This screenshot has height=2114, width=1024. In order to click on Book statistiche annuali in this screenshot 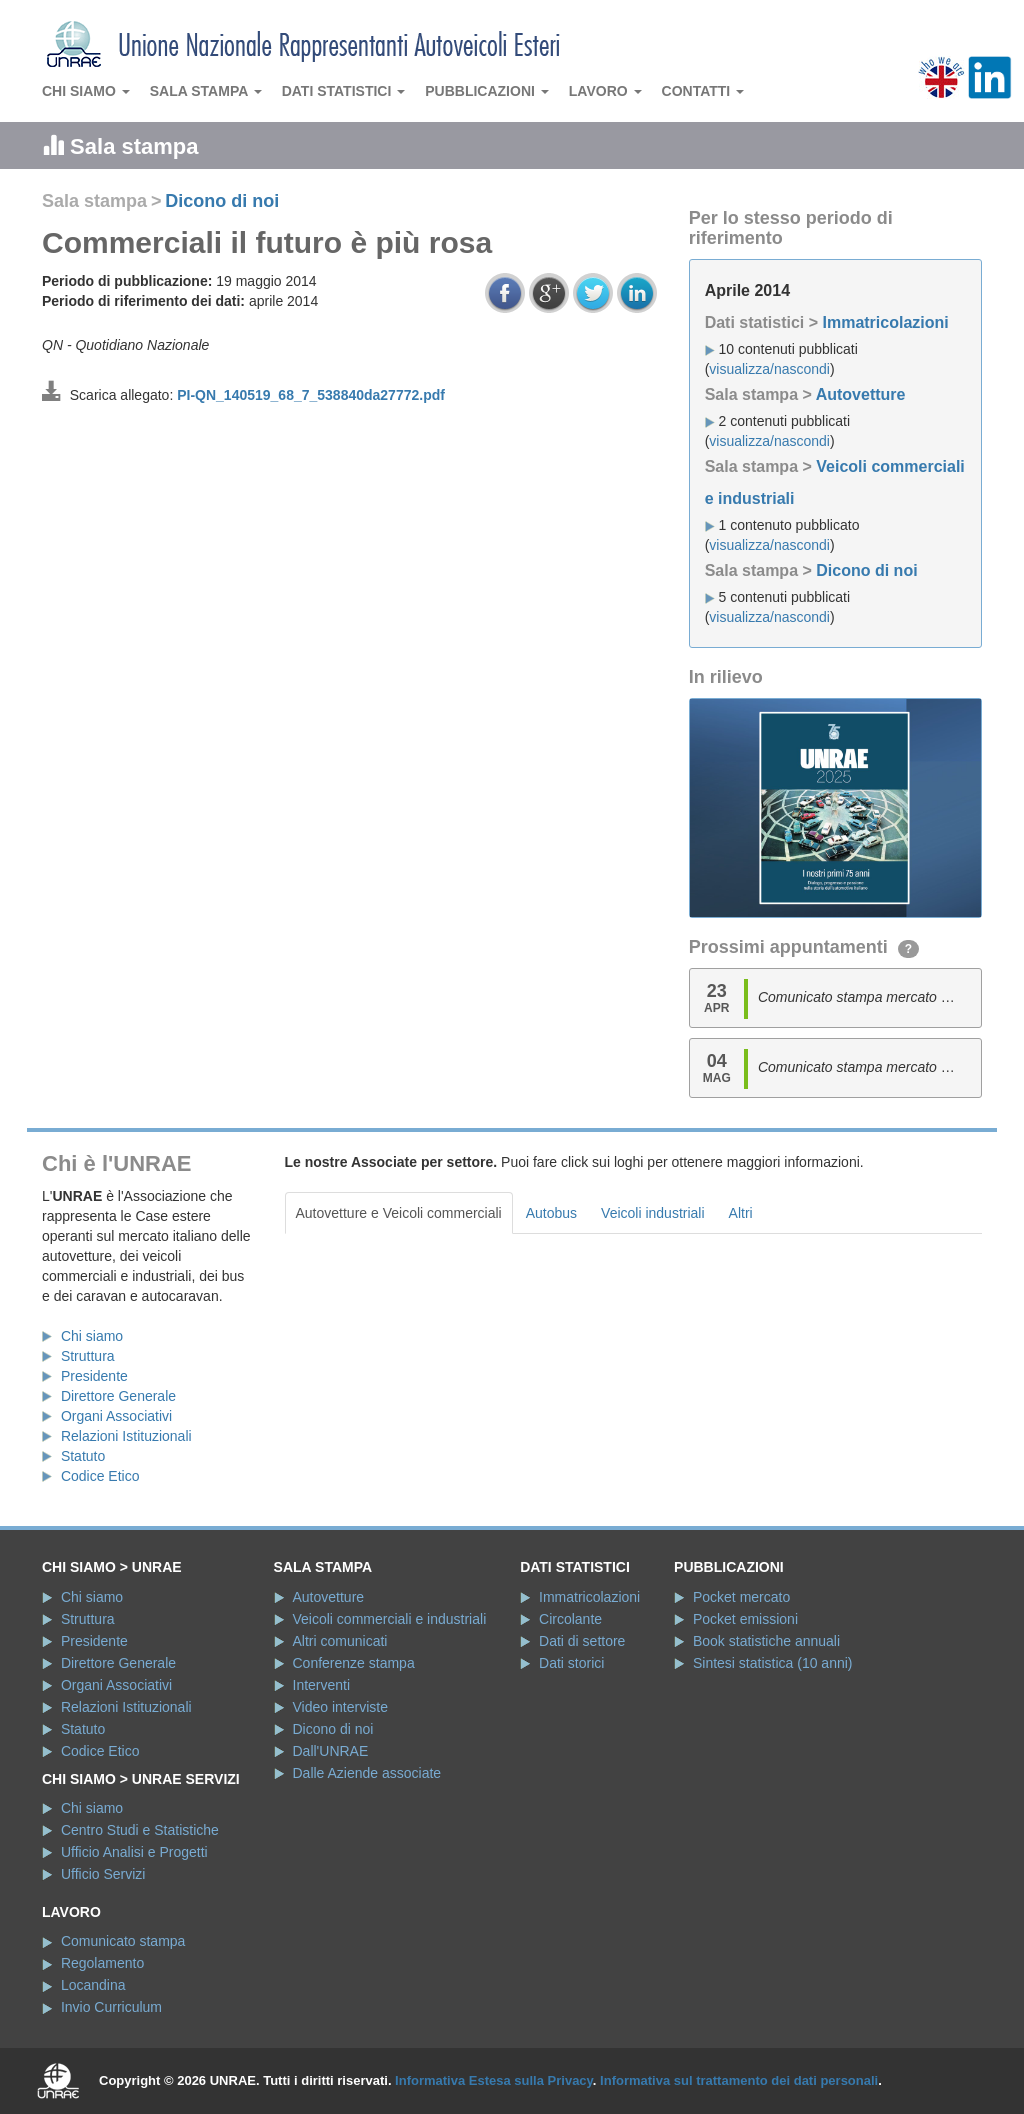, I will do `click(766, 1641)`.